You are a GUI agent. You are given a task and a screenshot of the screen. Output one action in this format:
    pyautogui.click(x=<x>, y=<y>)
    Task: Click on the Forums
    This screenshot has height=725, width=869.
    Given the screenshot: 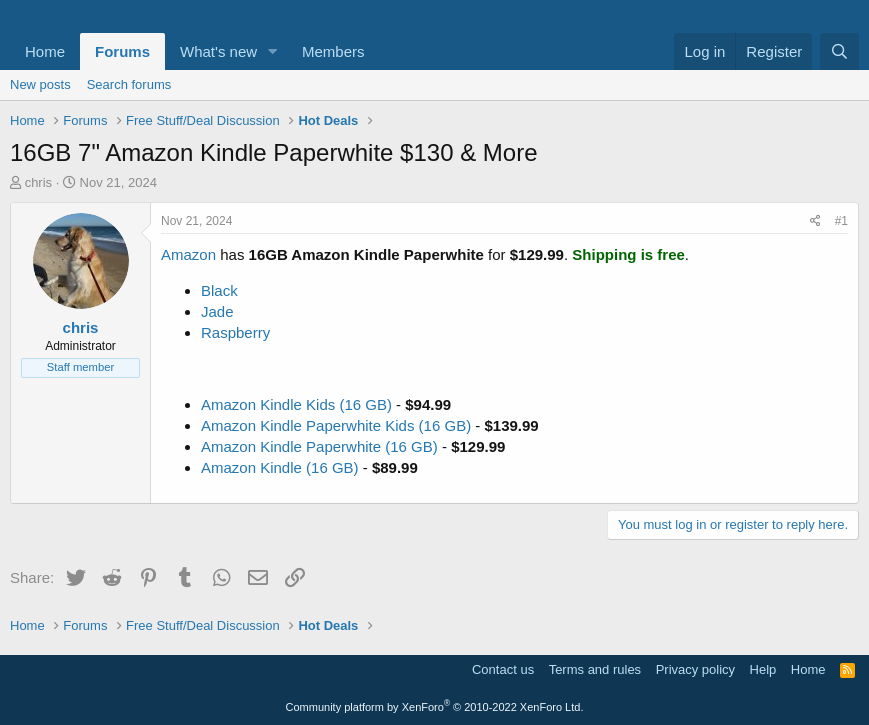 What is the action you would take?
    pyautogui.click(x=122, y=51)
    